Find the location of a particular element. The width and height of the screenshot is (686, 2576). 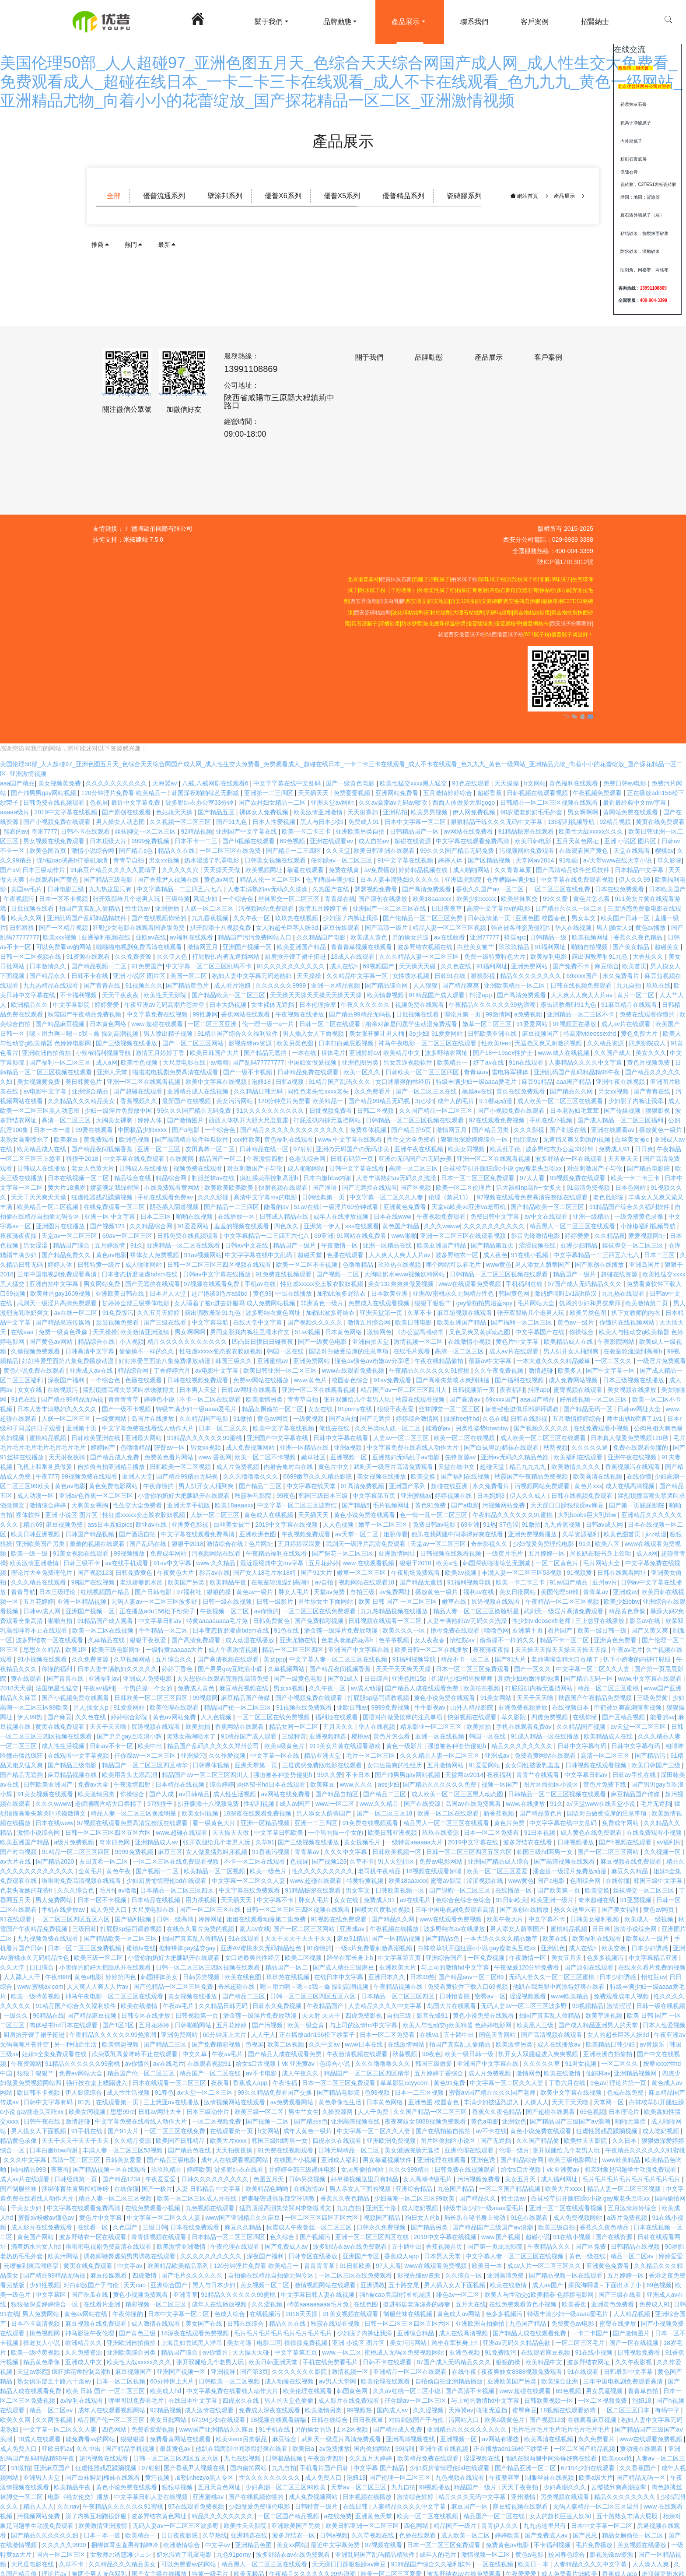

成av人片一区二区三区久久 is located at coordinates (545, 2253).